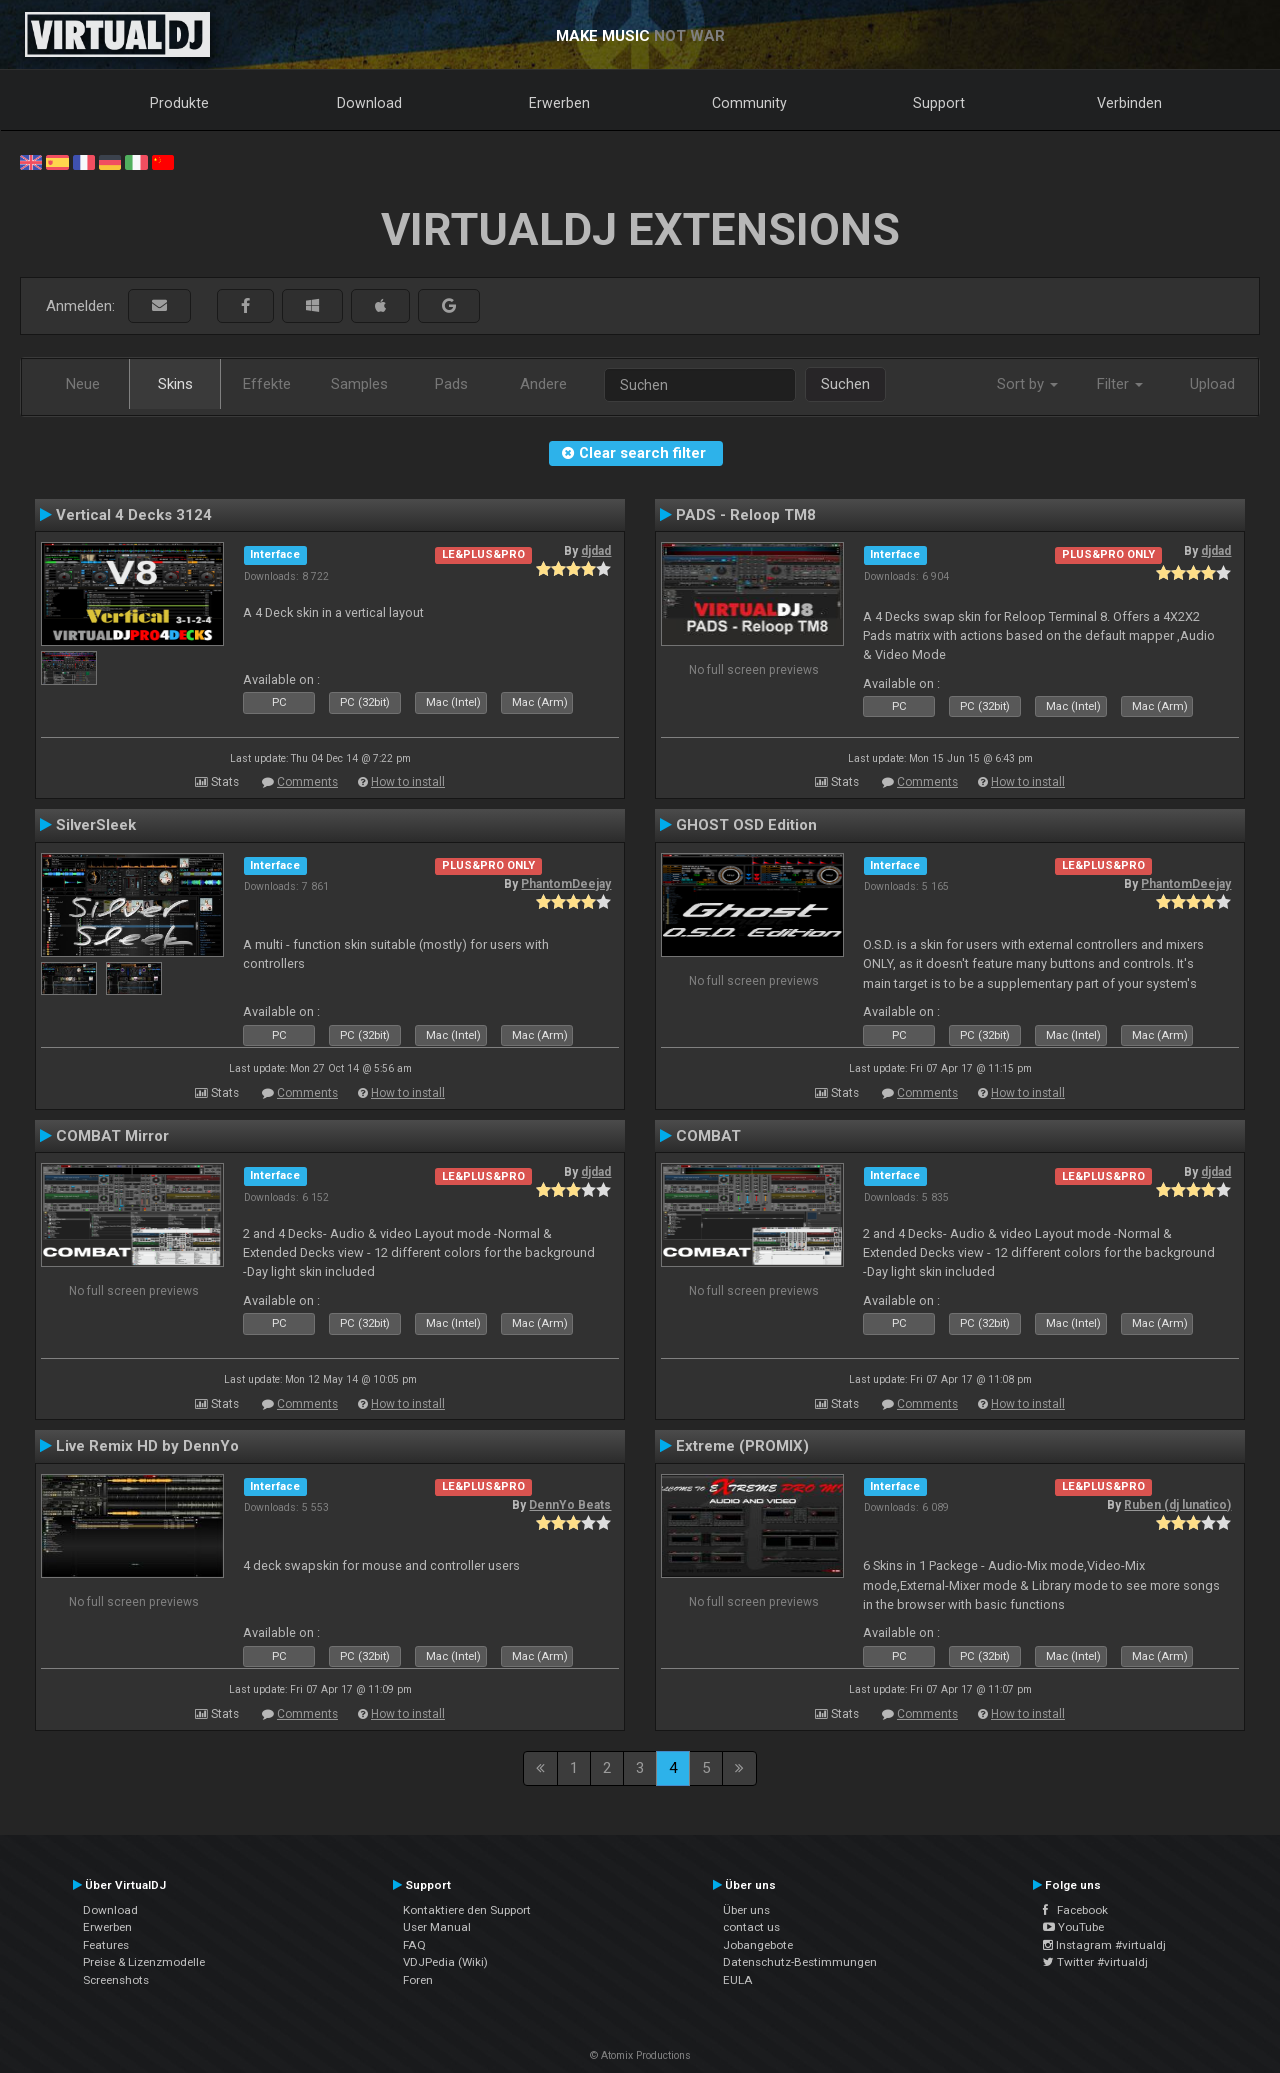 This screenshot has height=2073, width=1280. What do you see at coordinates (359, 384) in the screenshot?
I see `Samples` at bounding box center [359, 384].